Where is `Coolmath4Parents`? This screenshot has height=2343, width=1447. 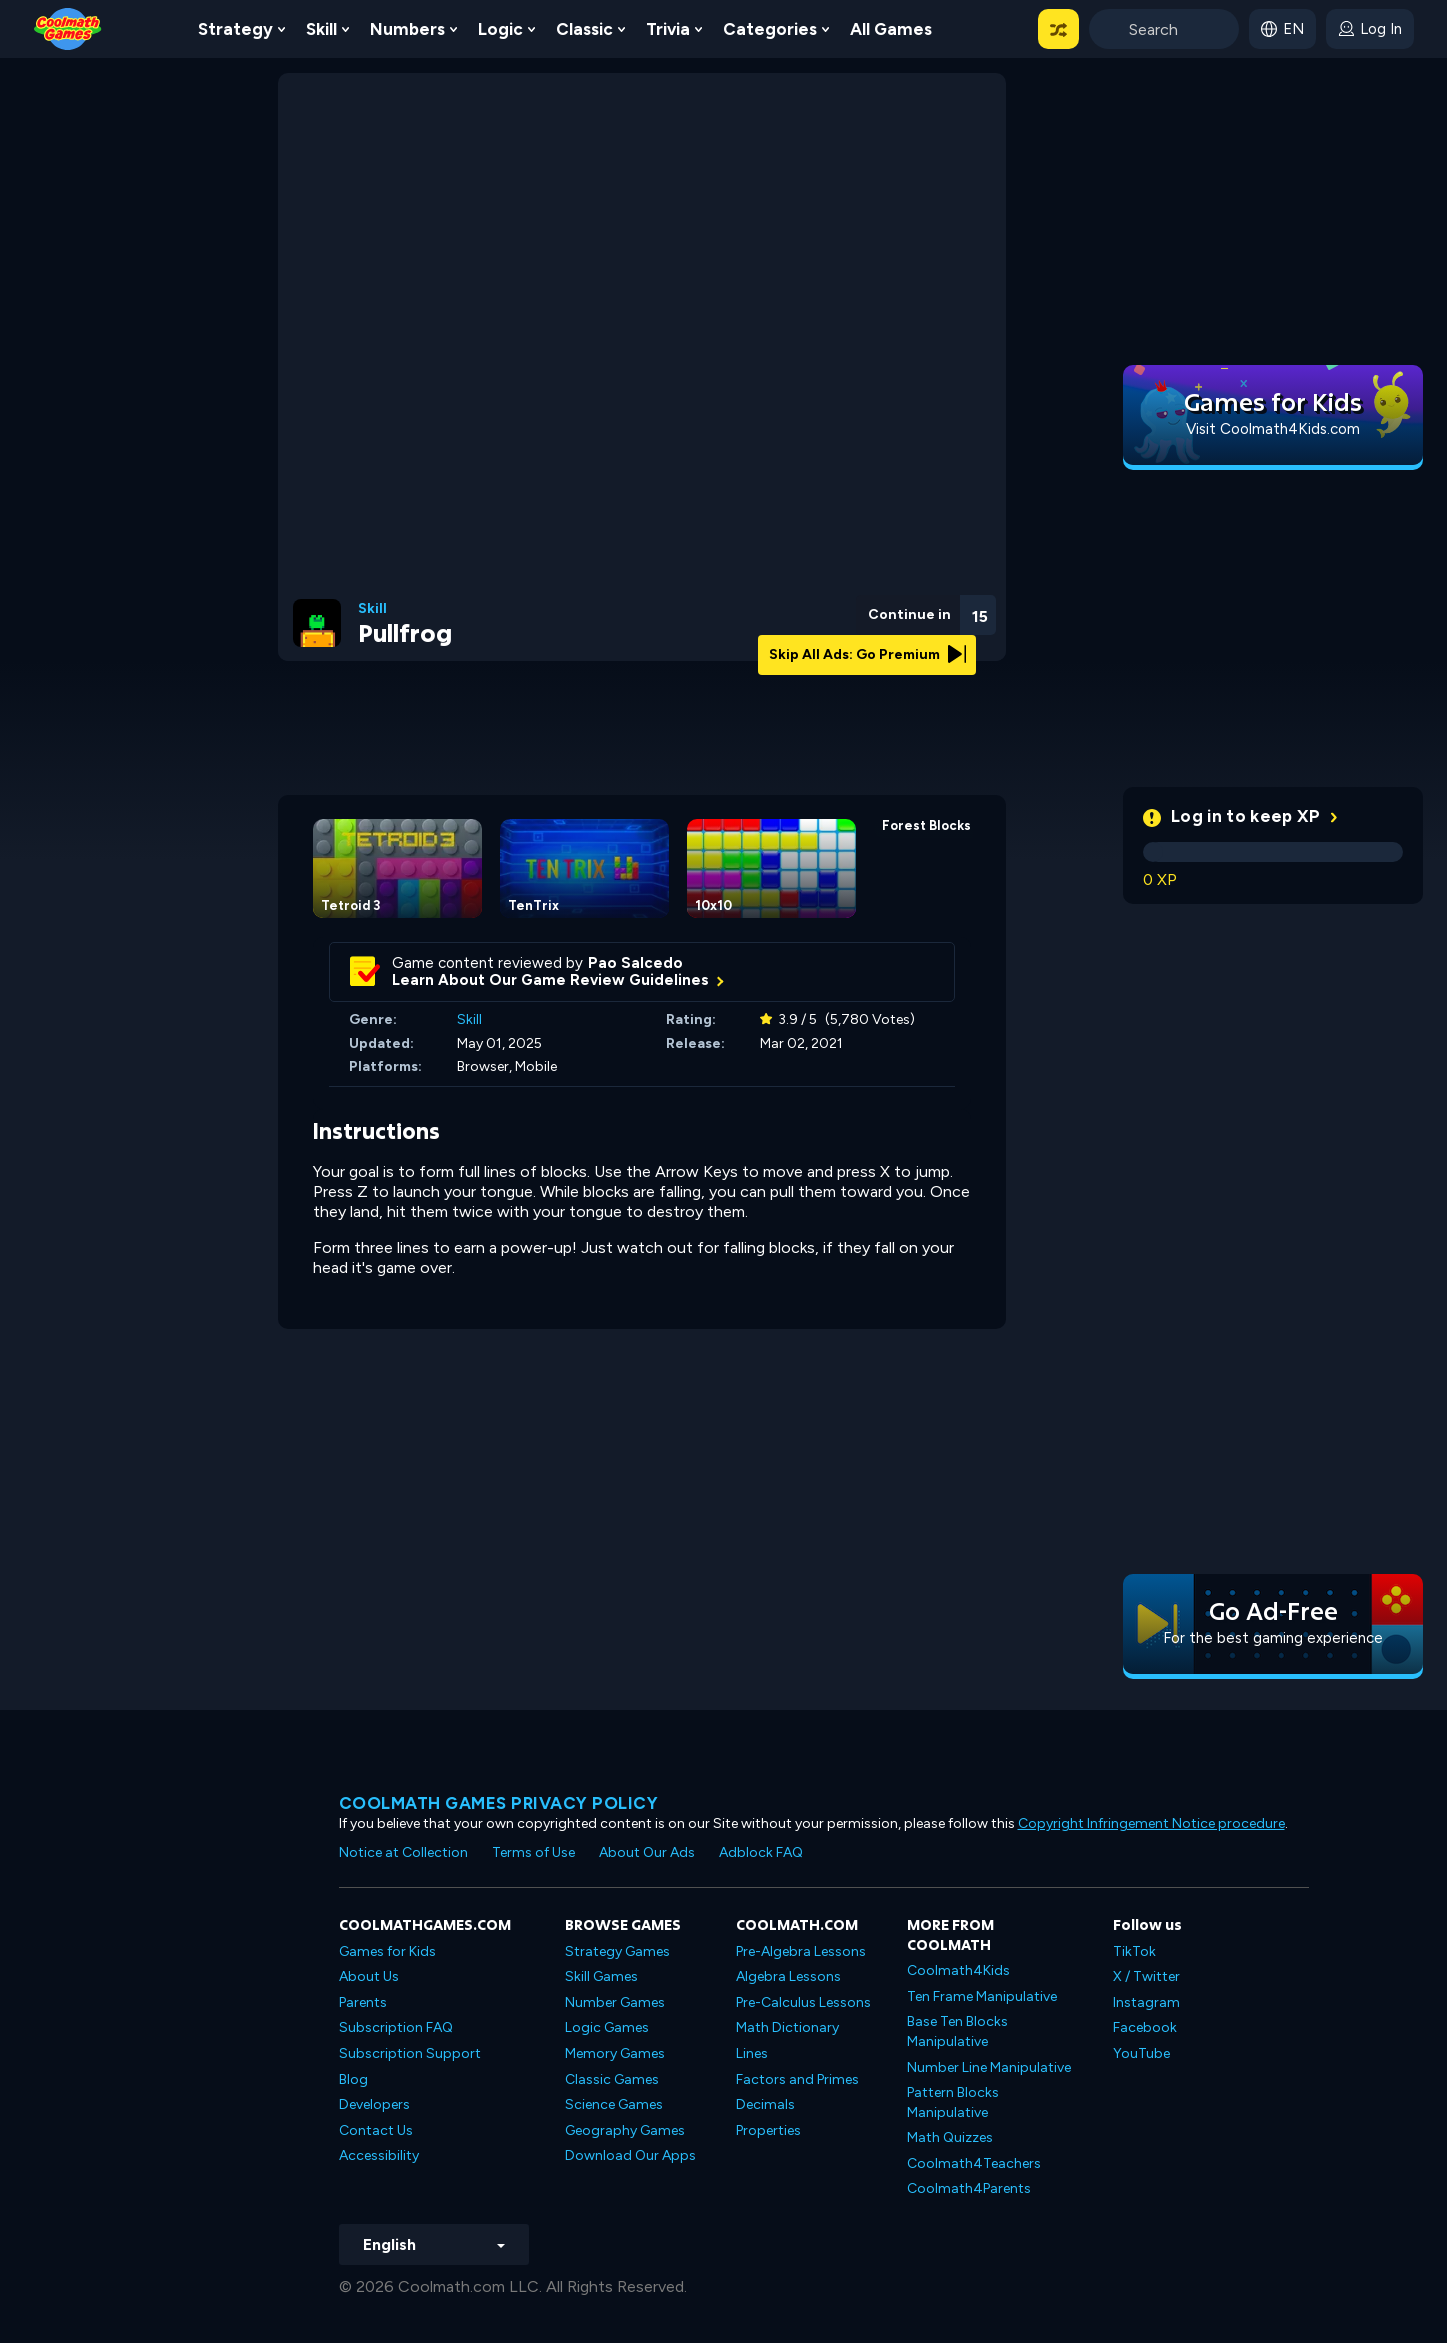
Coolmath4Parents is located at coordinates (969, 2188).